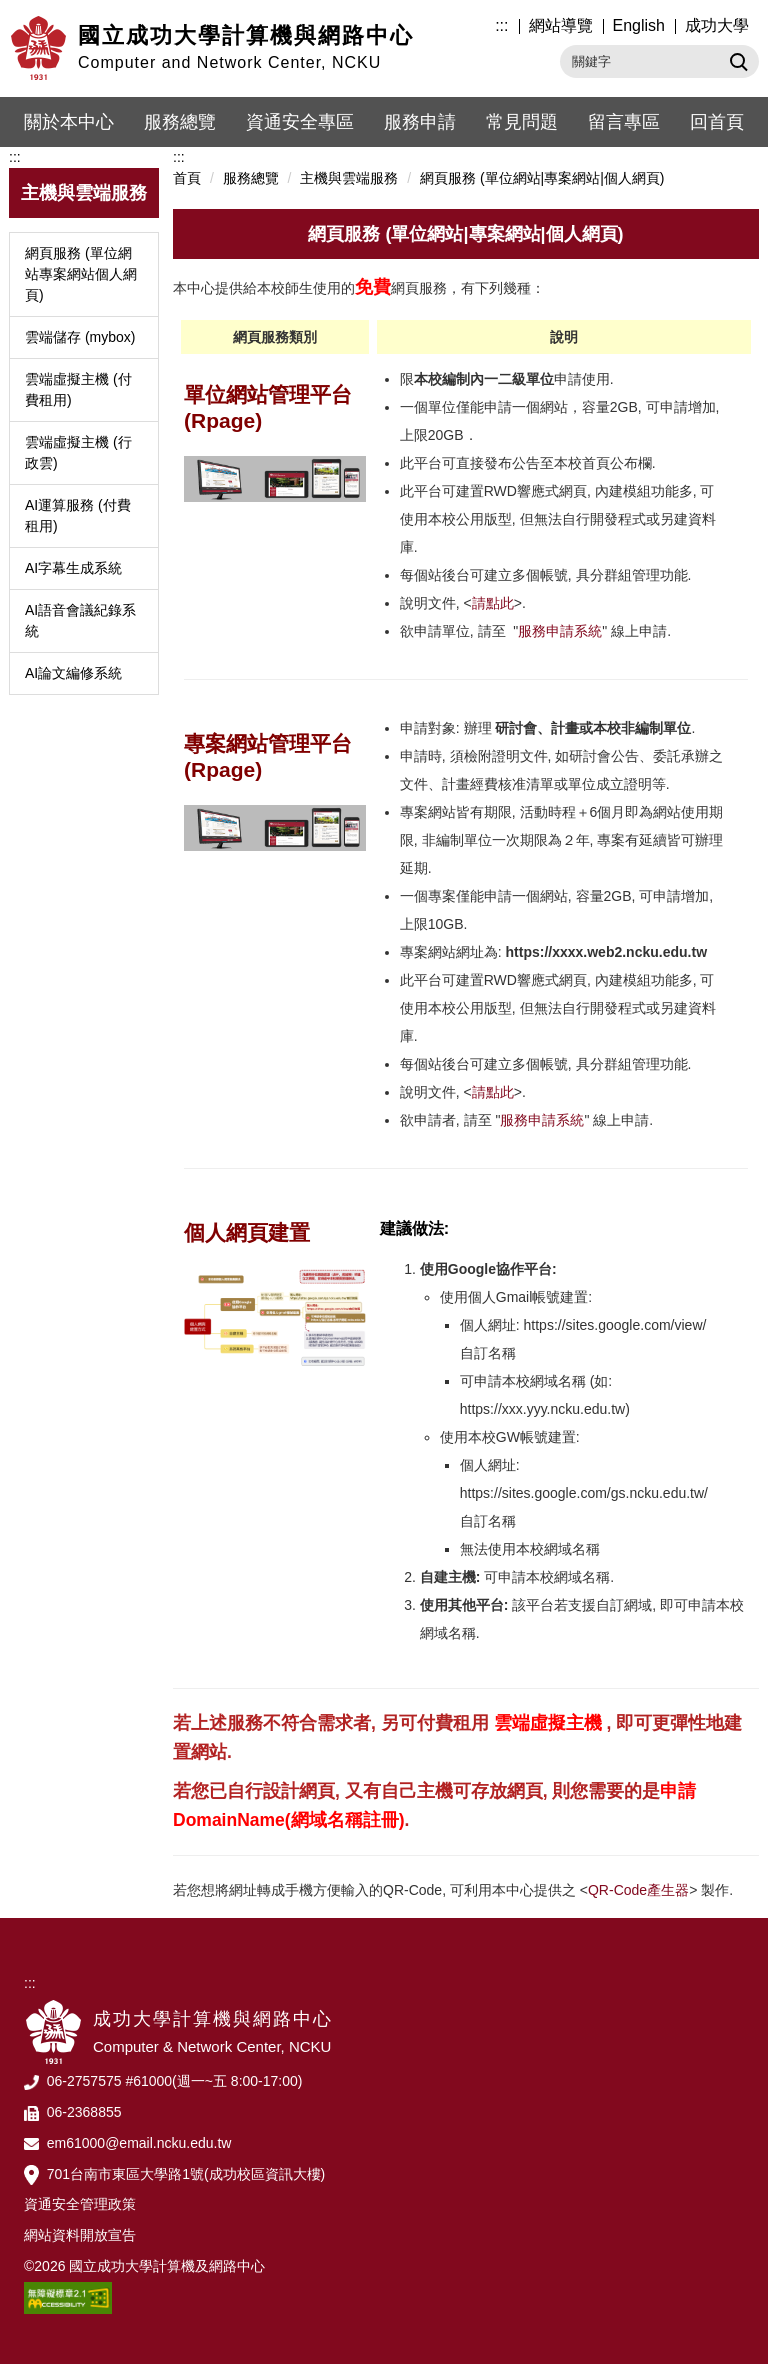 The image size is (768, 2364). Describe the element at coordinates (180, 122) in the screenshot. I see `服務總覽` at that location.